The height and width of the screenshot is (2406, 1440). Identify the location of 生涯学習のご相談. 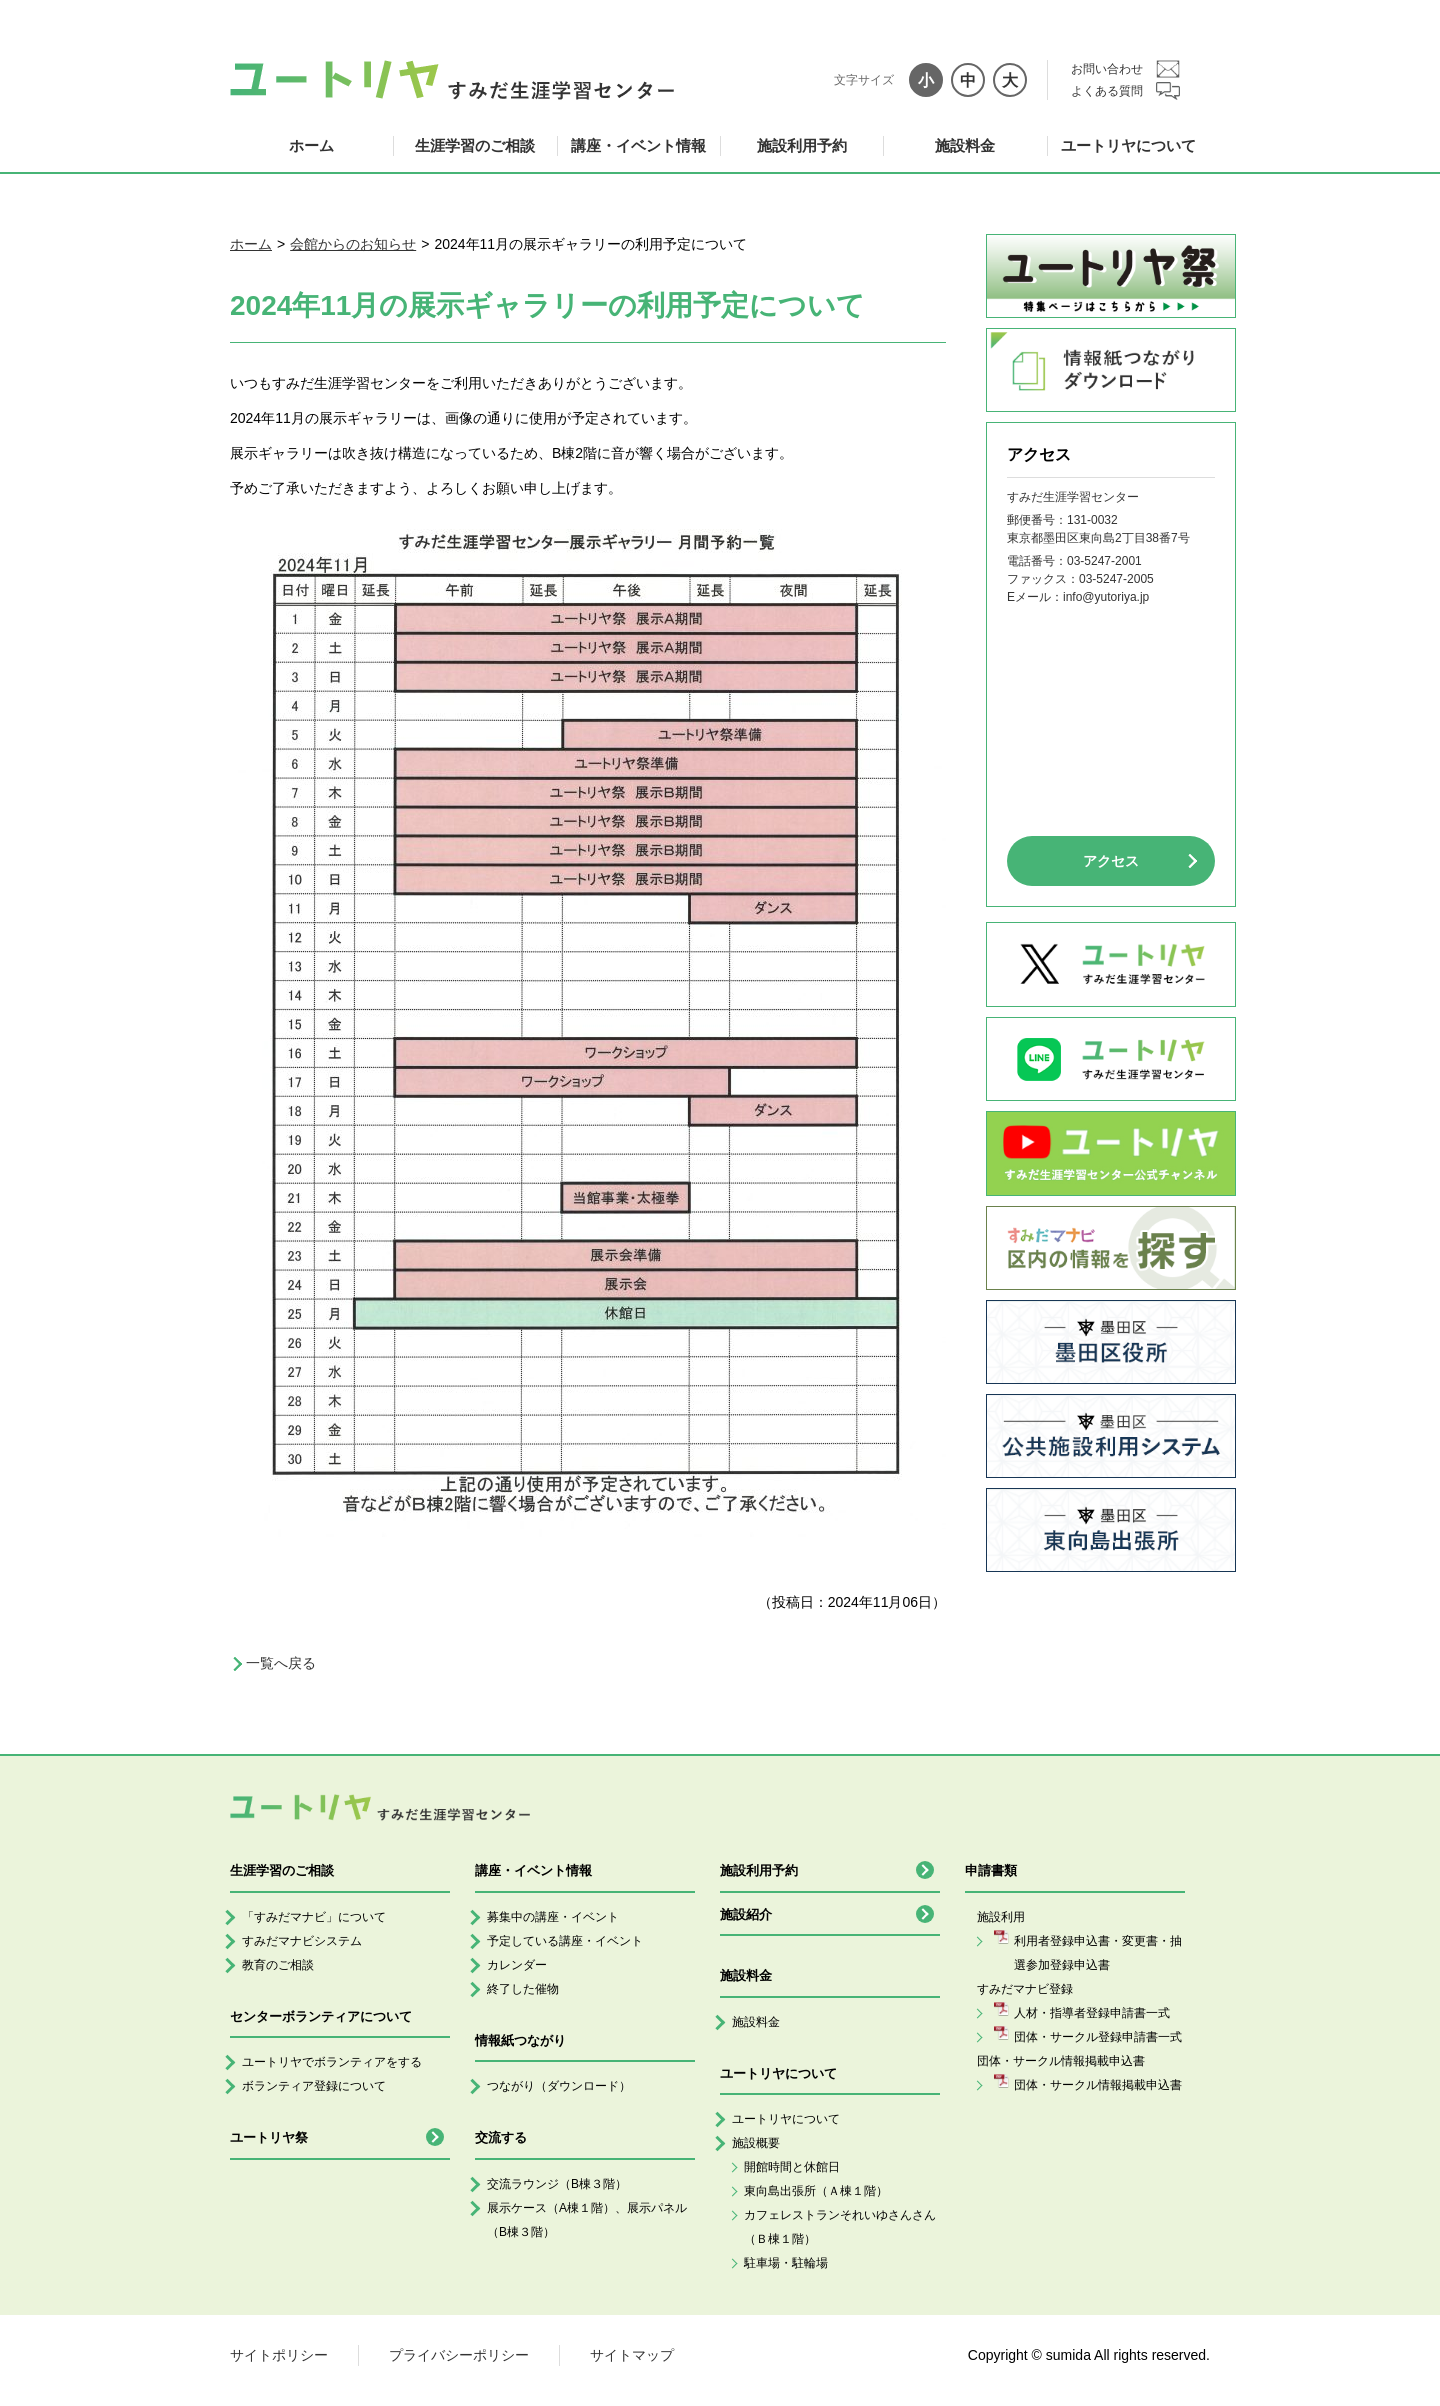
(475, 145).